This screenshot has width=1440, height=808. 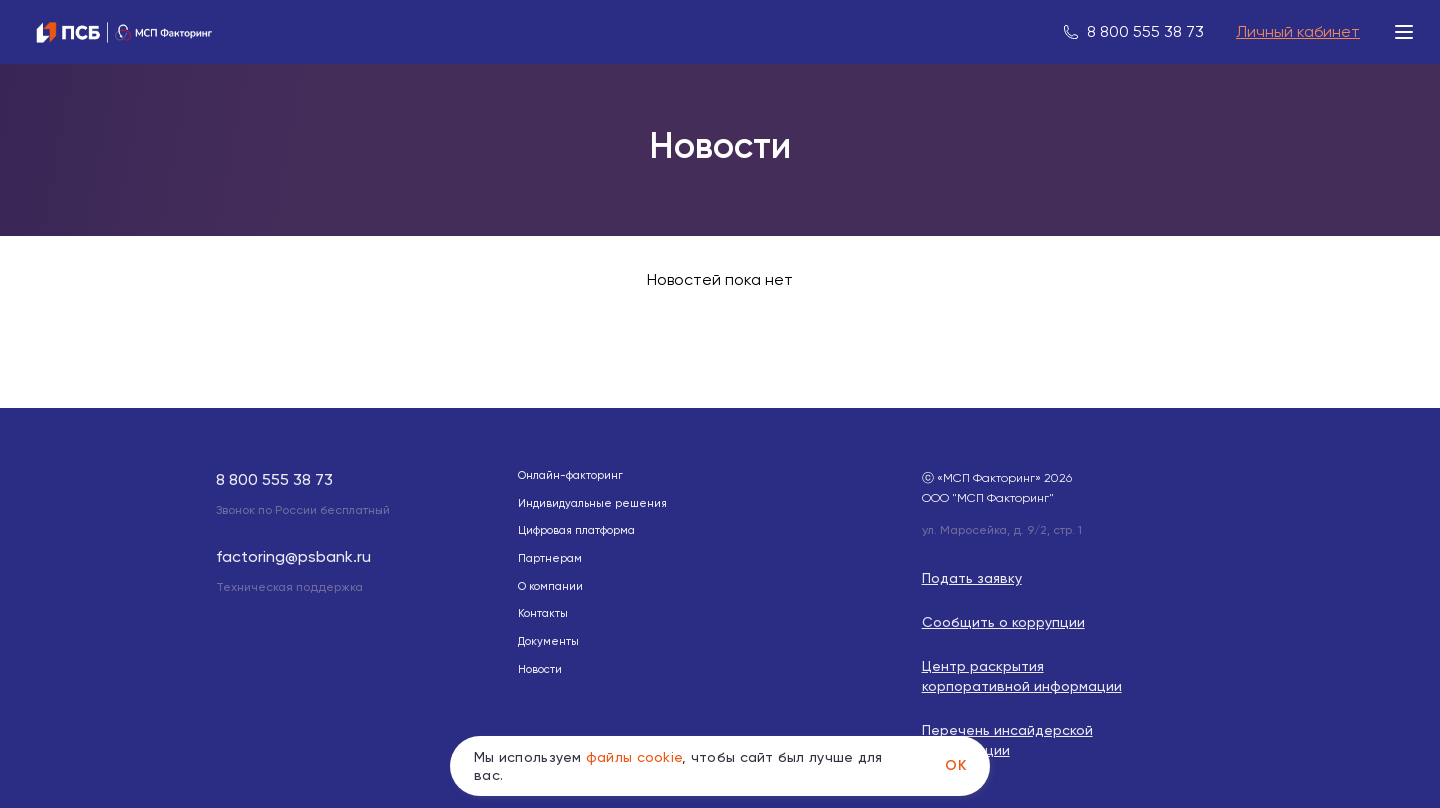 I want to click on Цифровая платформа, so click(x=576, y=530).